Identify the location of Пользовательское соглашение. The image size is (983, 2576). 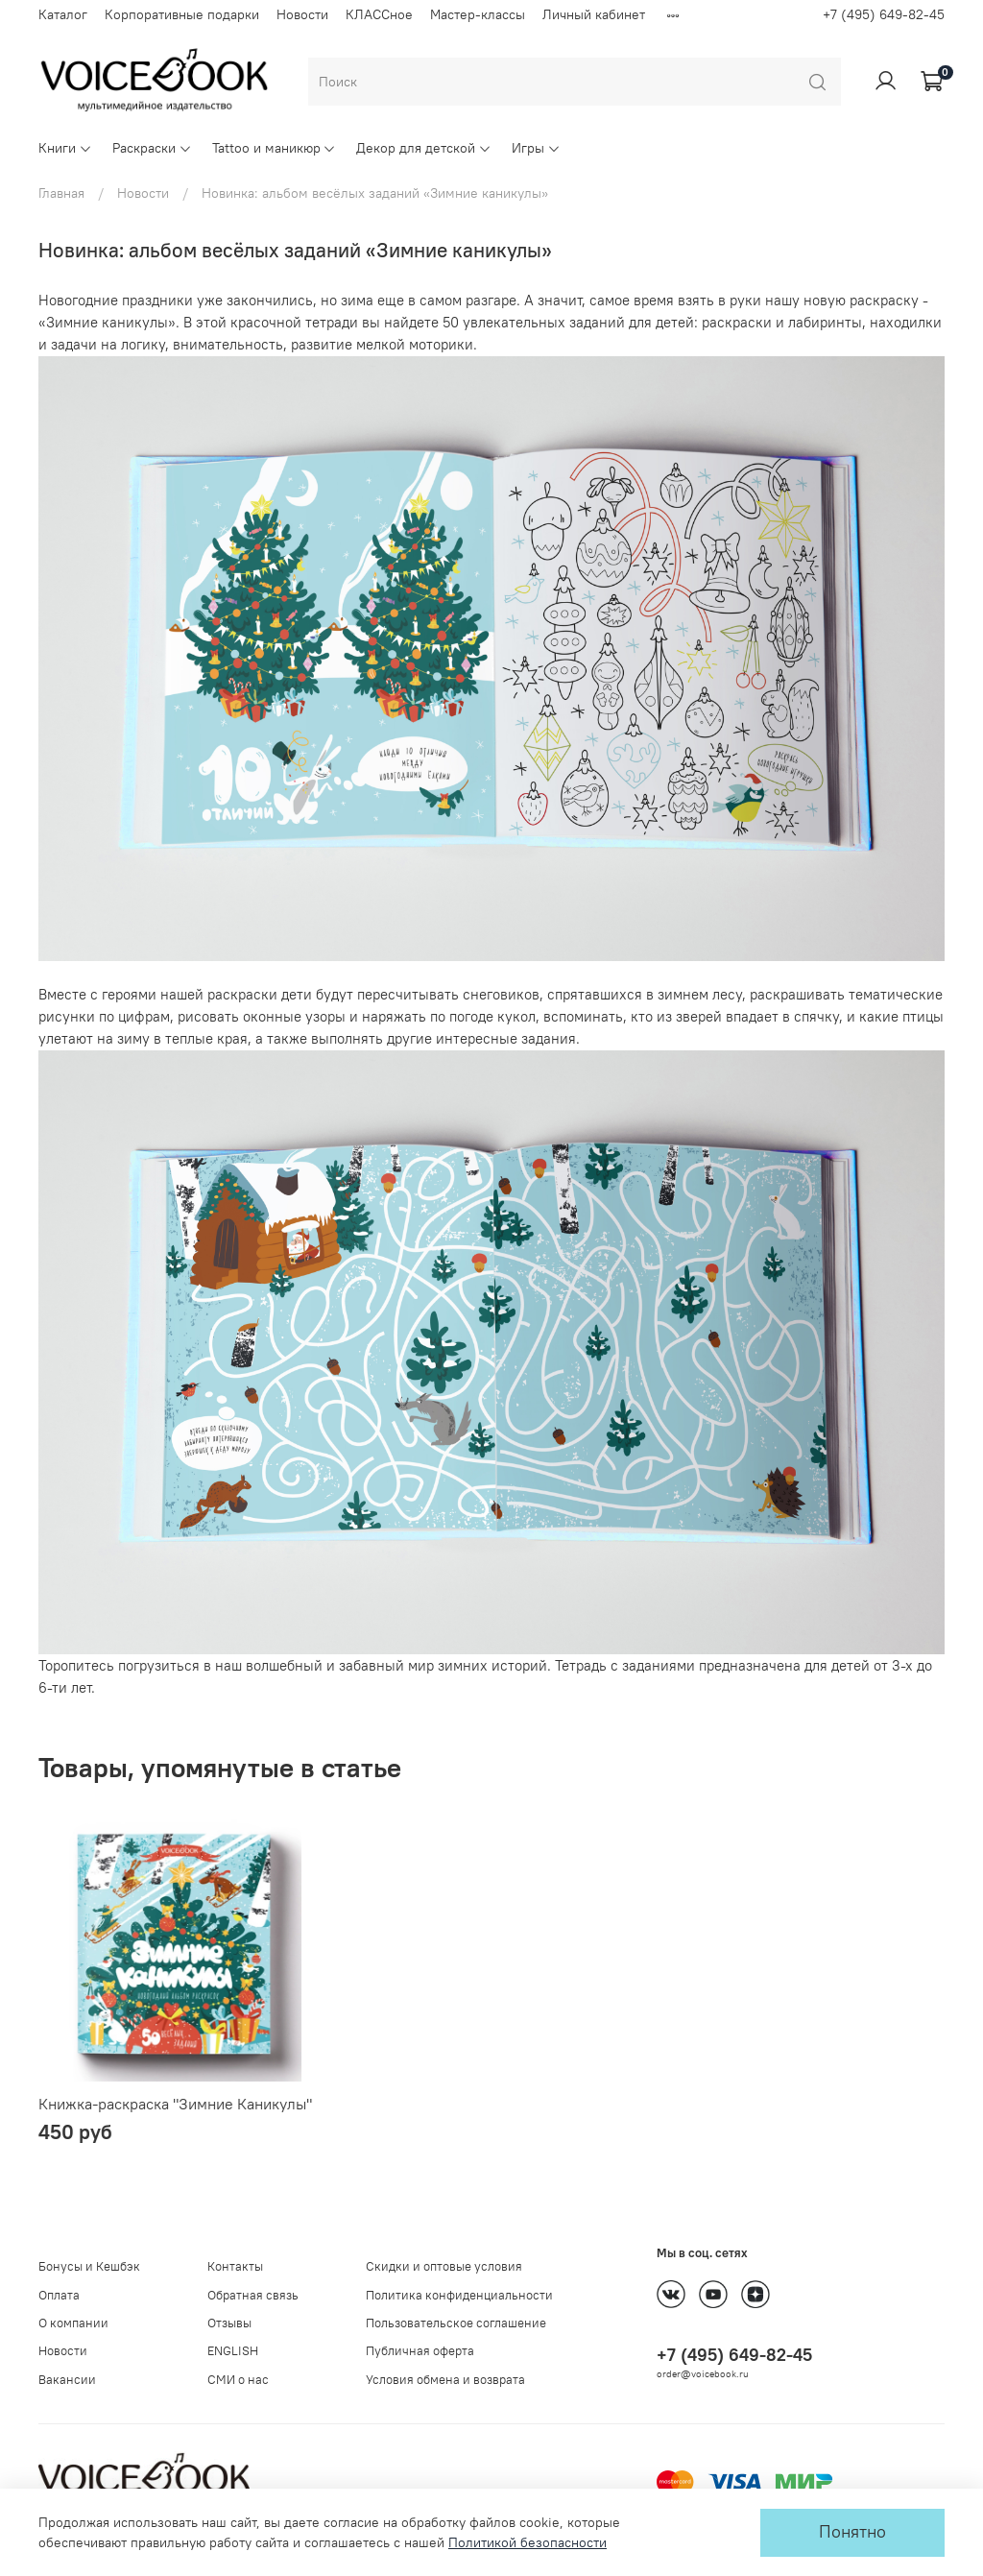
(456, 2323).